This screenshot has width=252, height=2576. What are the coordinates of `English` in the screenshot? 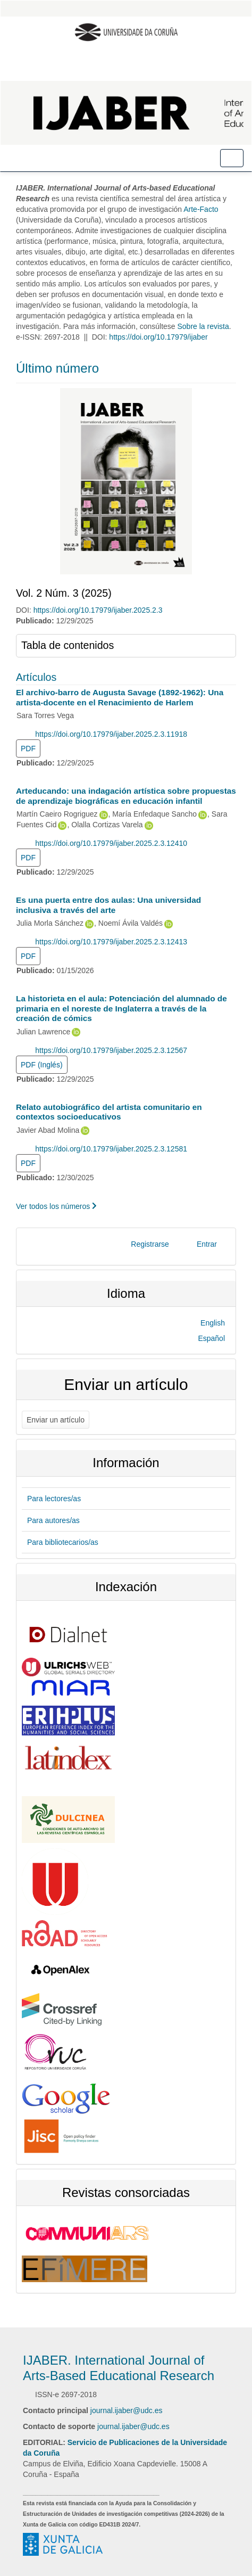 It's located at (212, 1323).